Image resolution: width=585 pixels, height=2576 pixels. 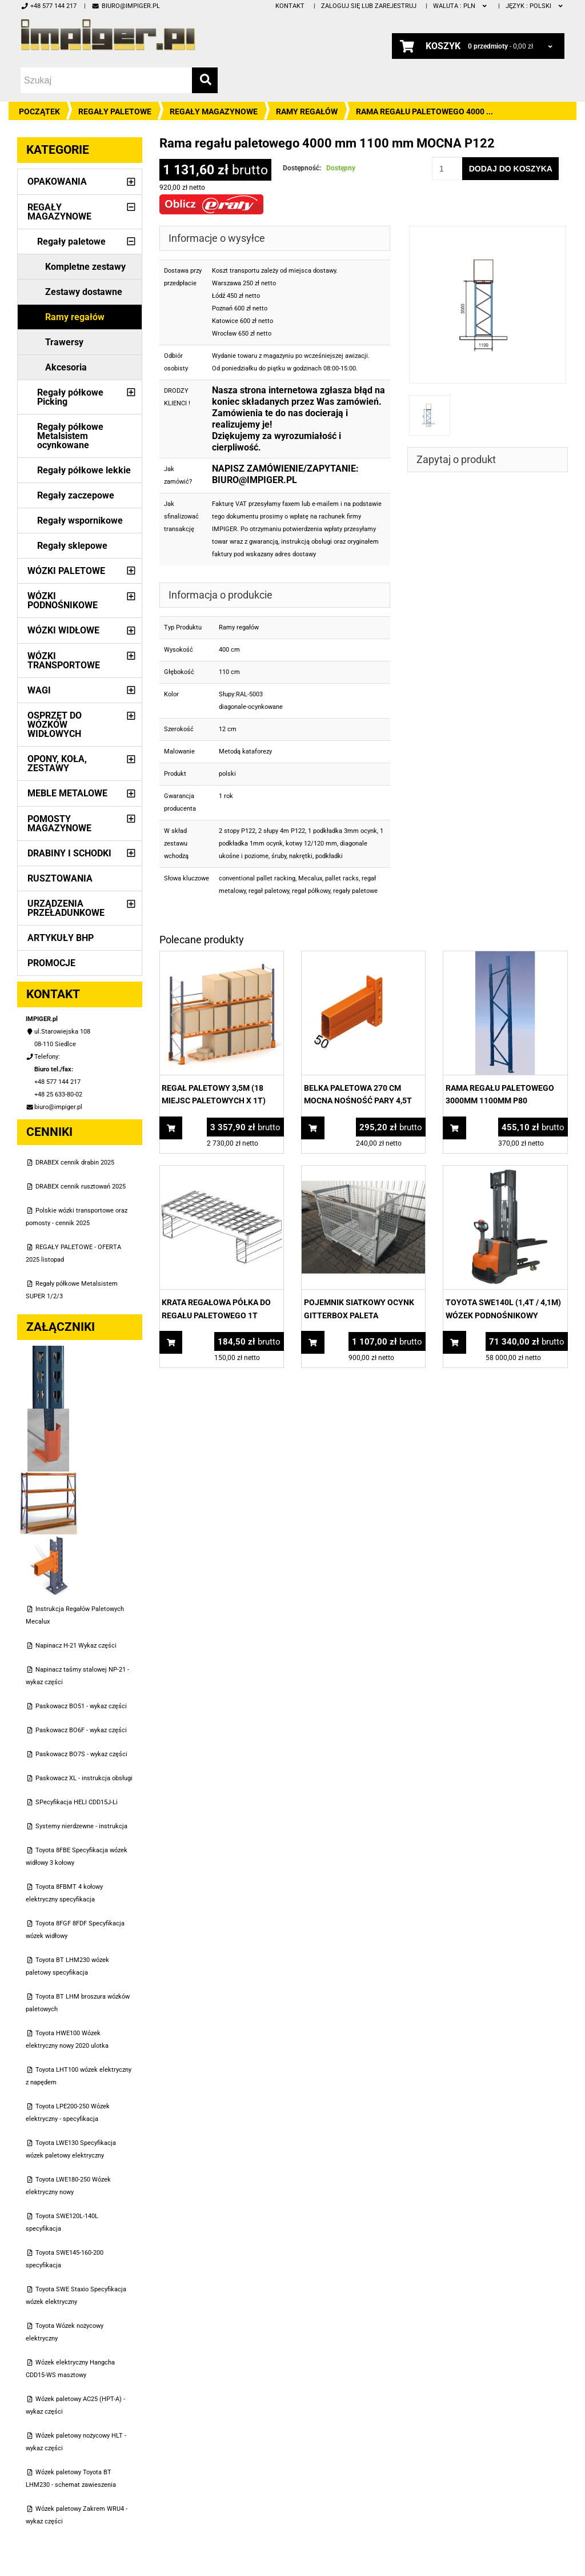 I want to click on Regały sklepowe, so click(x=72, y=545).